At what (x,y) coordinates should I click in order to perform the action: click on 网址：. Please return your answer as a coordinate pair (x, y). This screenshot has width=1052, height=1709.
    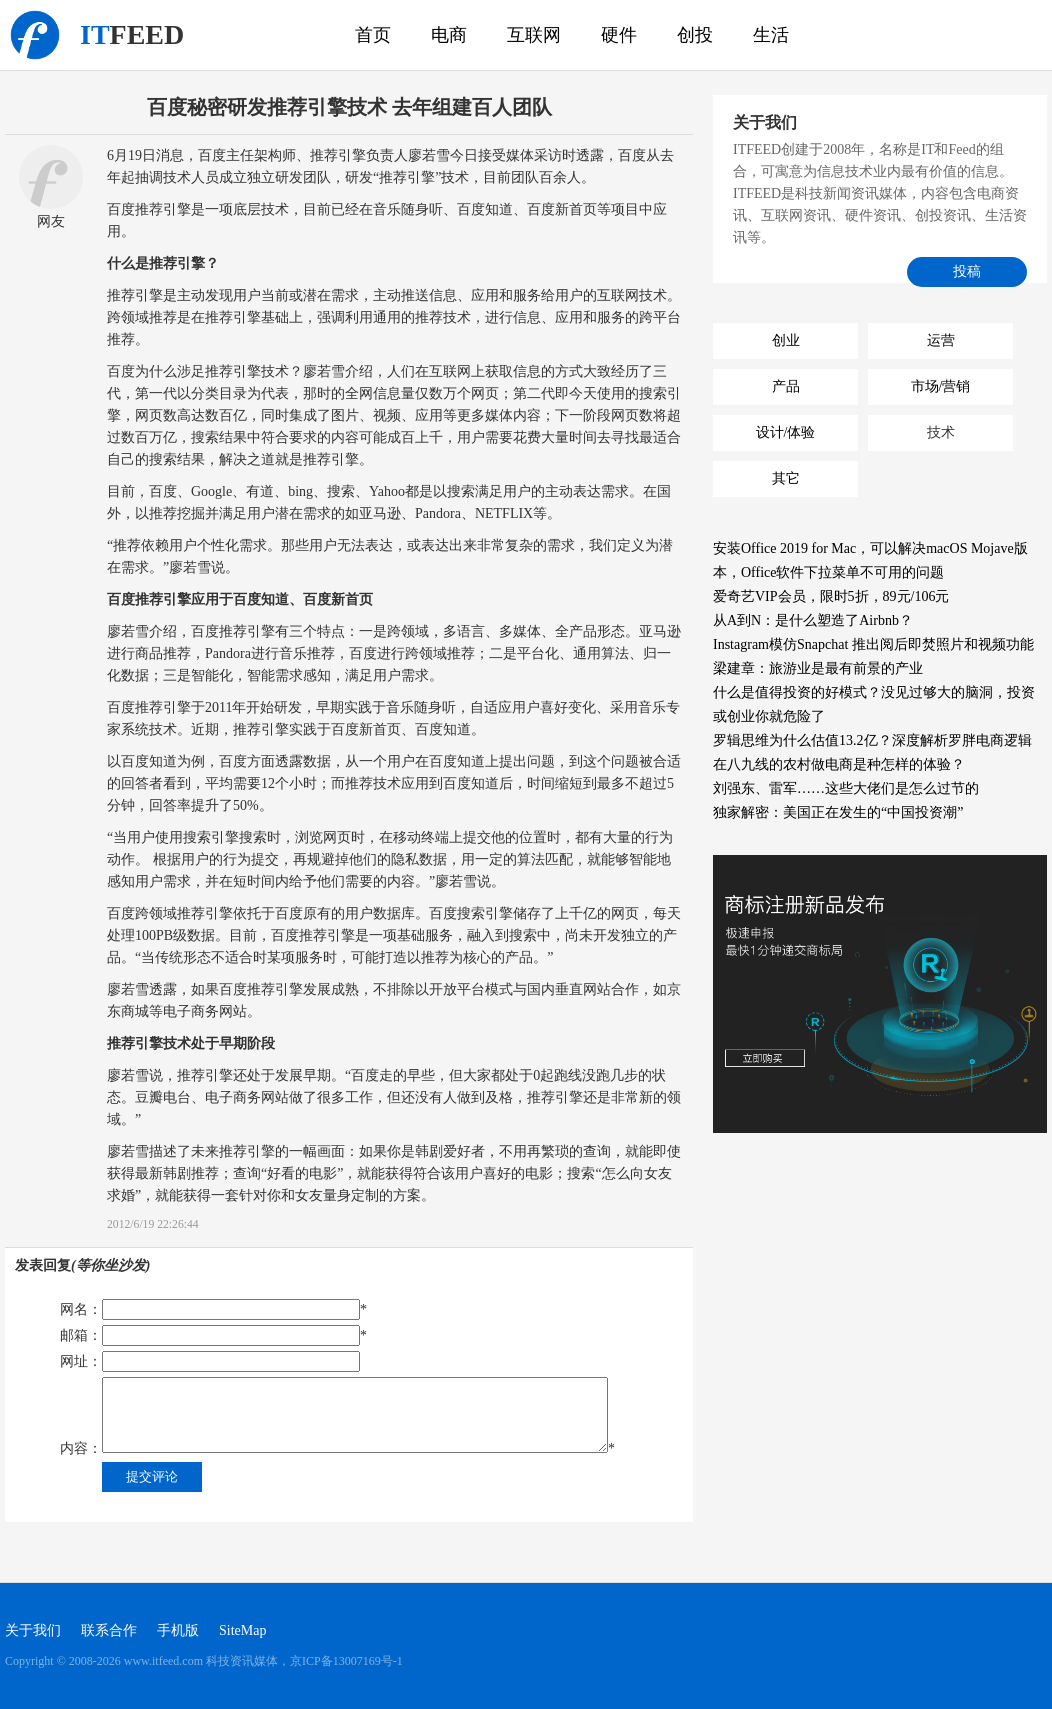
    Looking at the image, I should click on (210, 1361).